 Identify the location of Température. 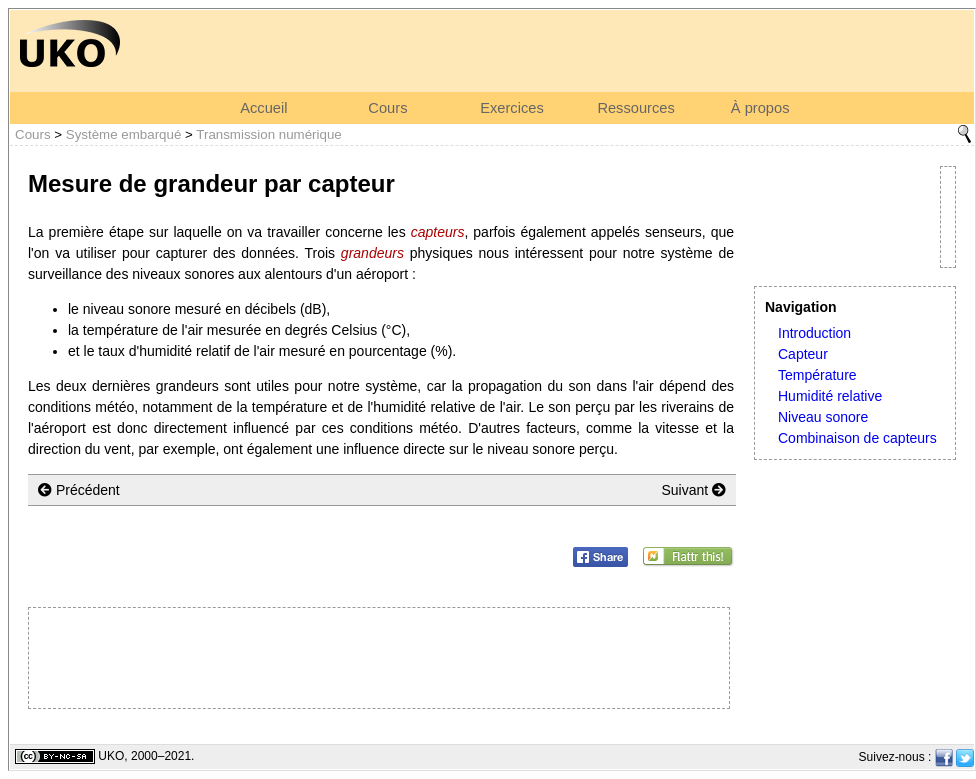
(817, 375).